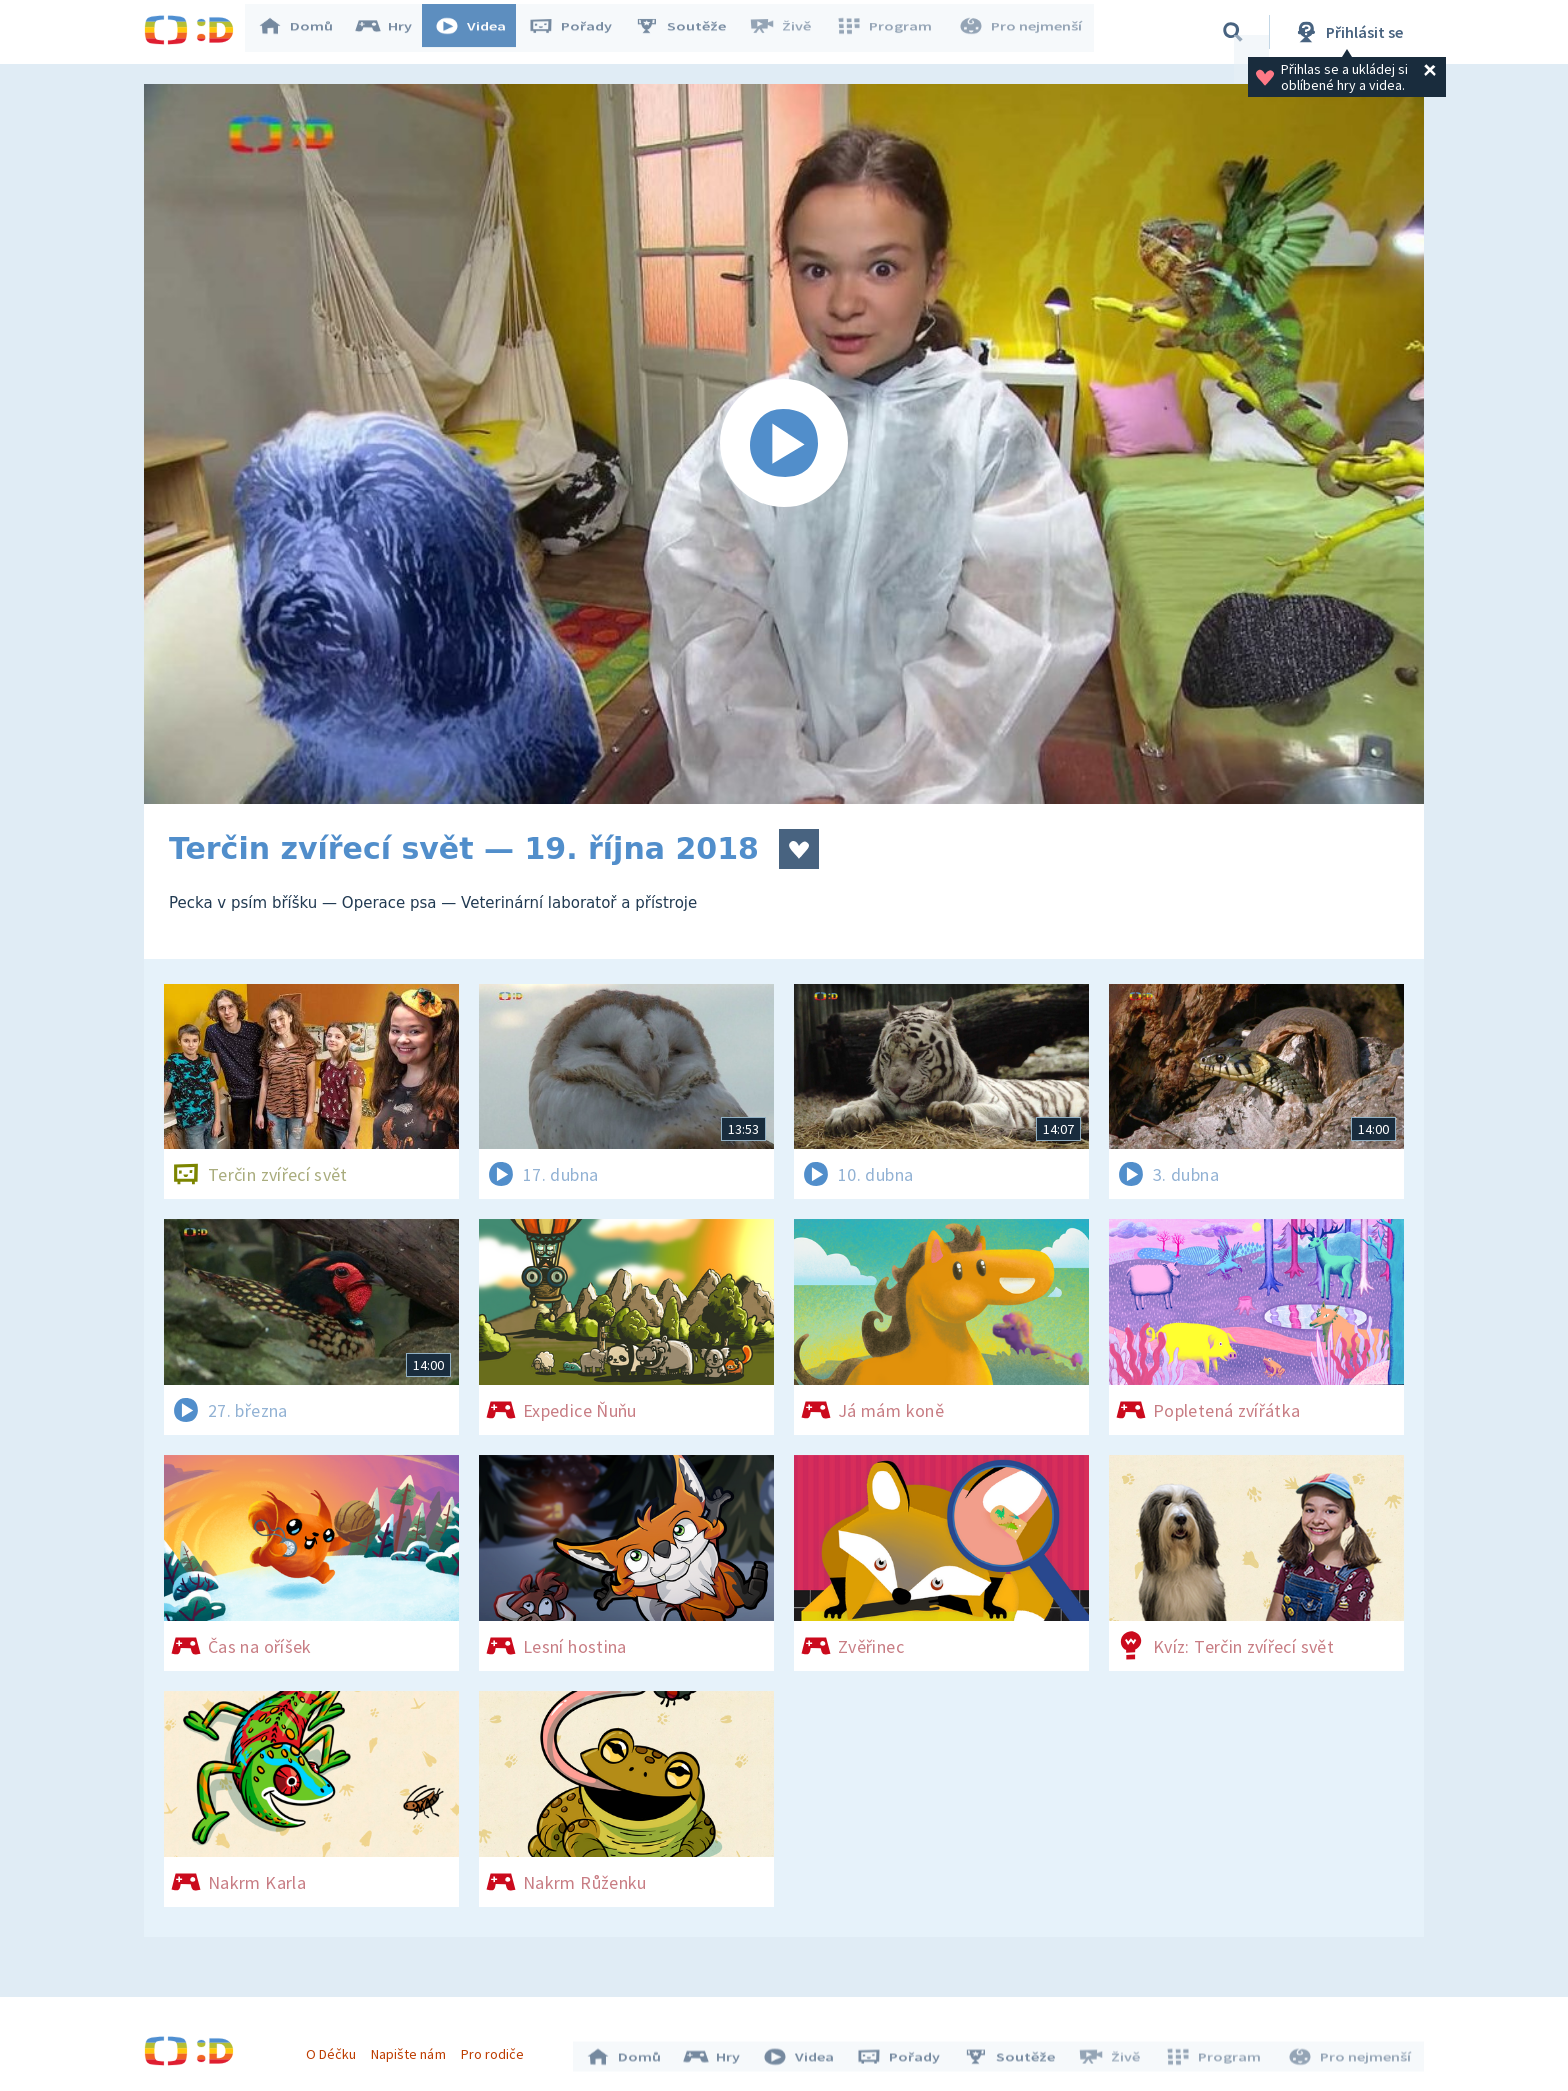  Describe the element at coordinates (580, 32) in the screenshot. I see `Pořady` at that location.